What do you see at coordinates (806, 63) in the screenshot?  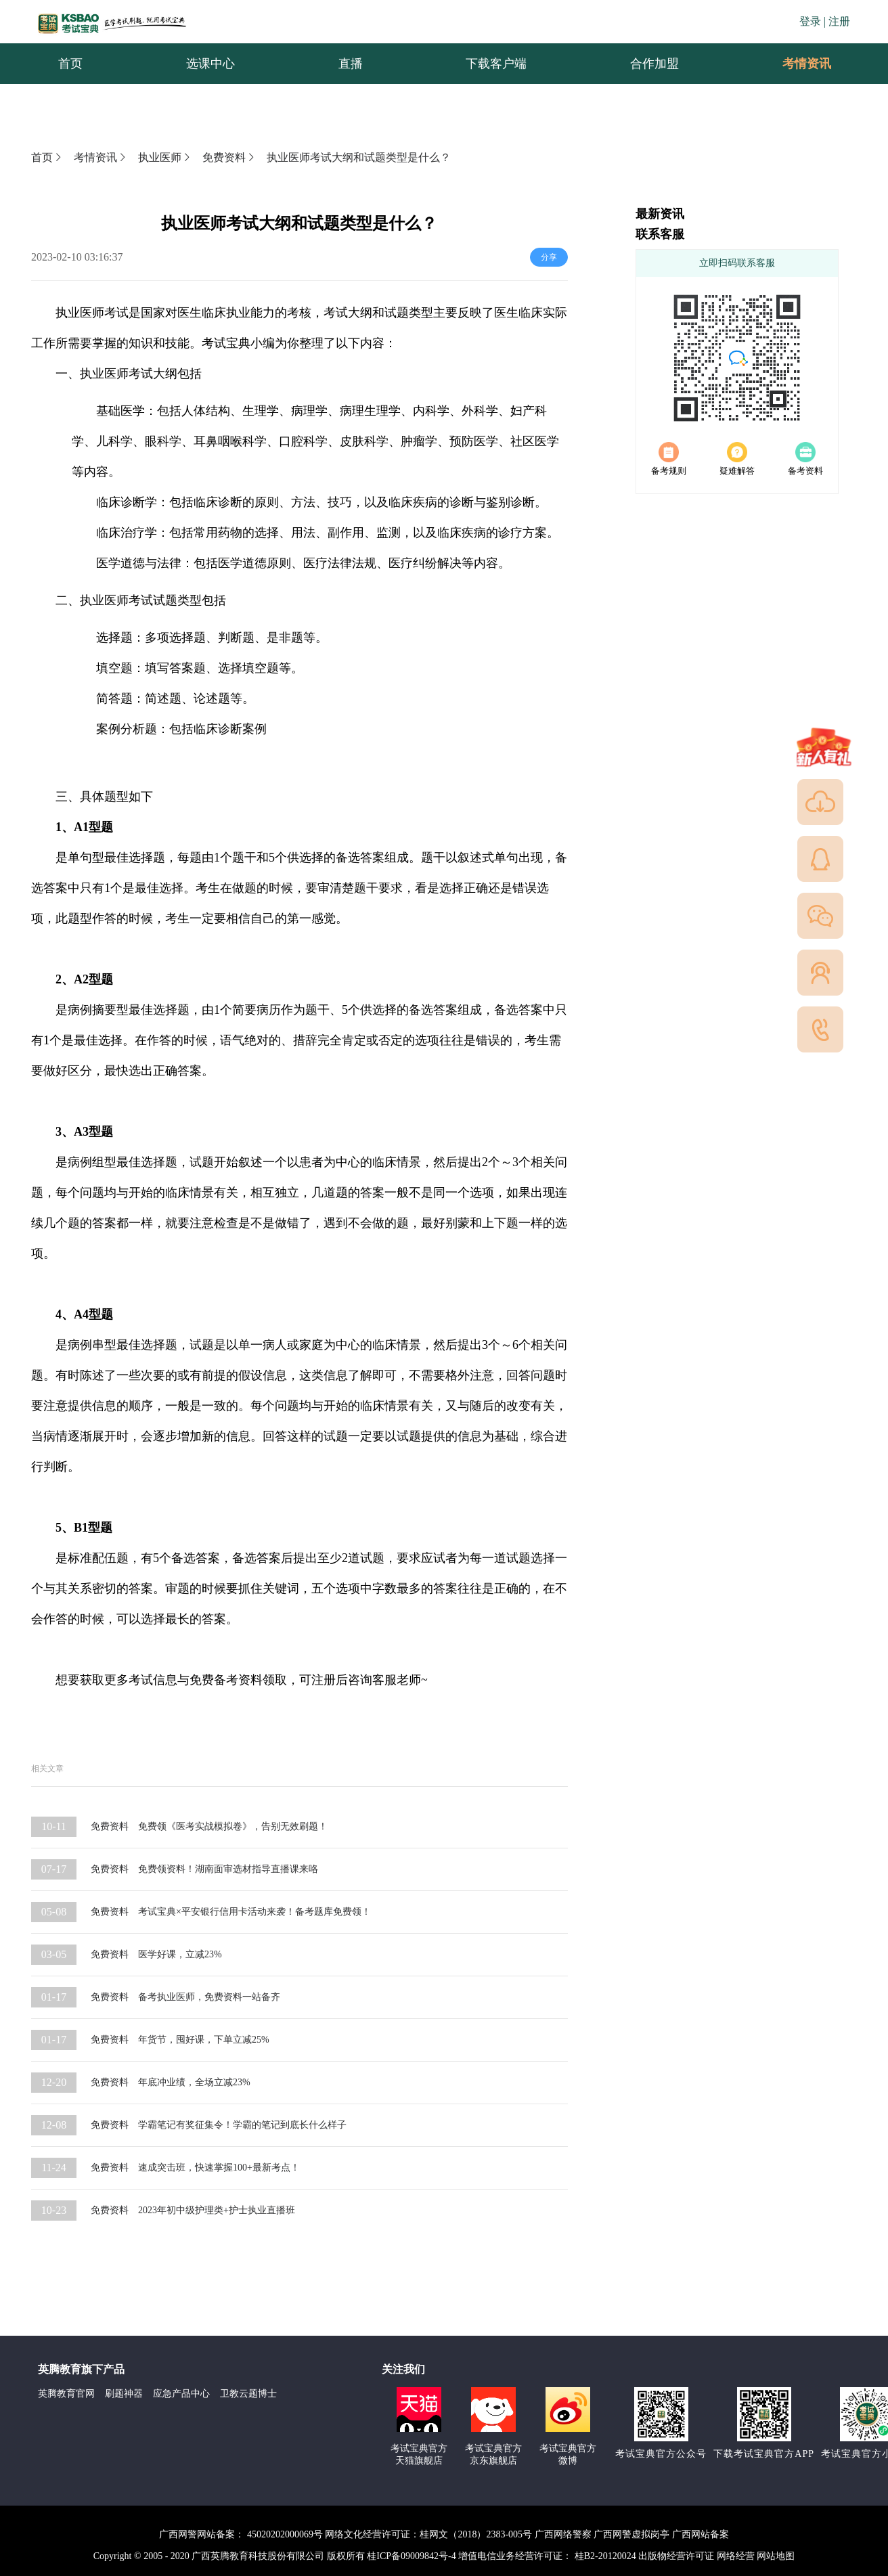 I see `[menuitem]` at bounding box center [806, 63].